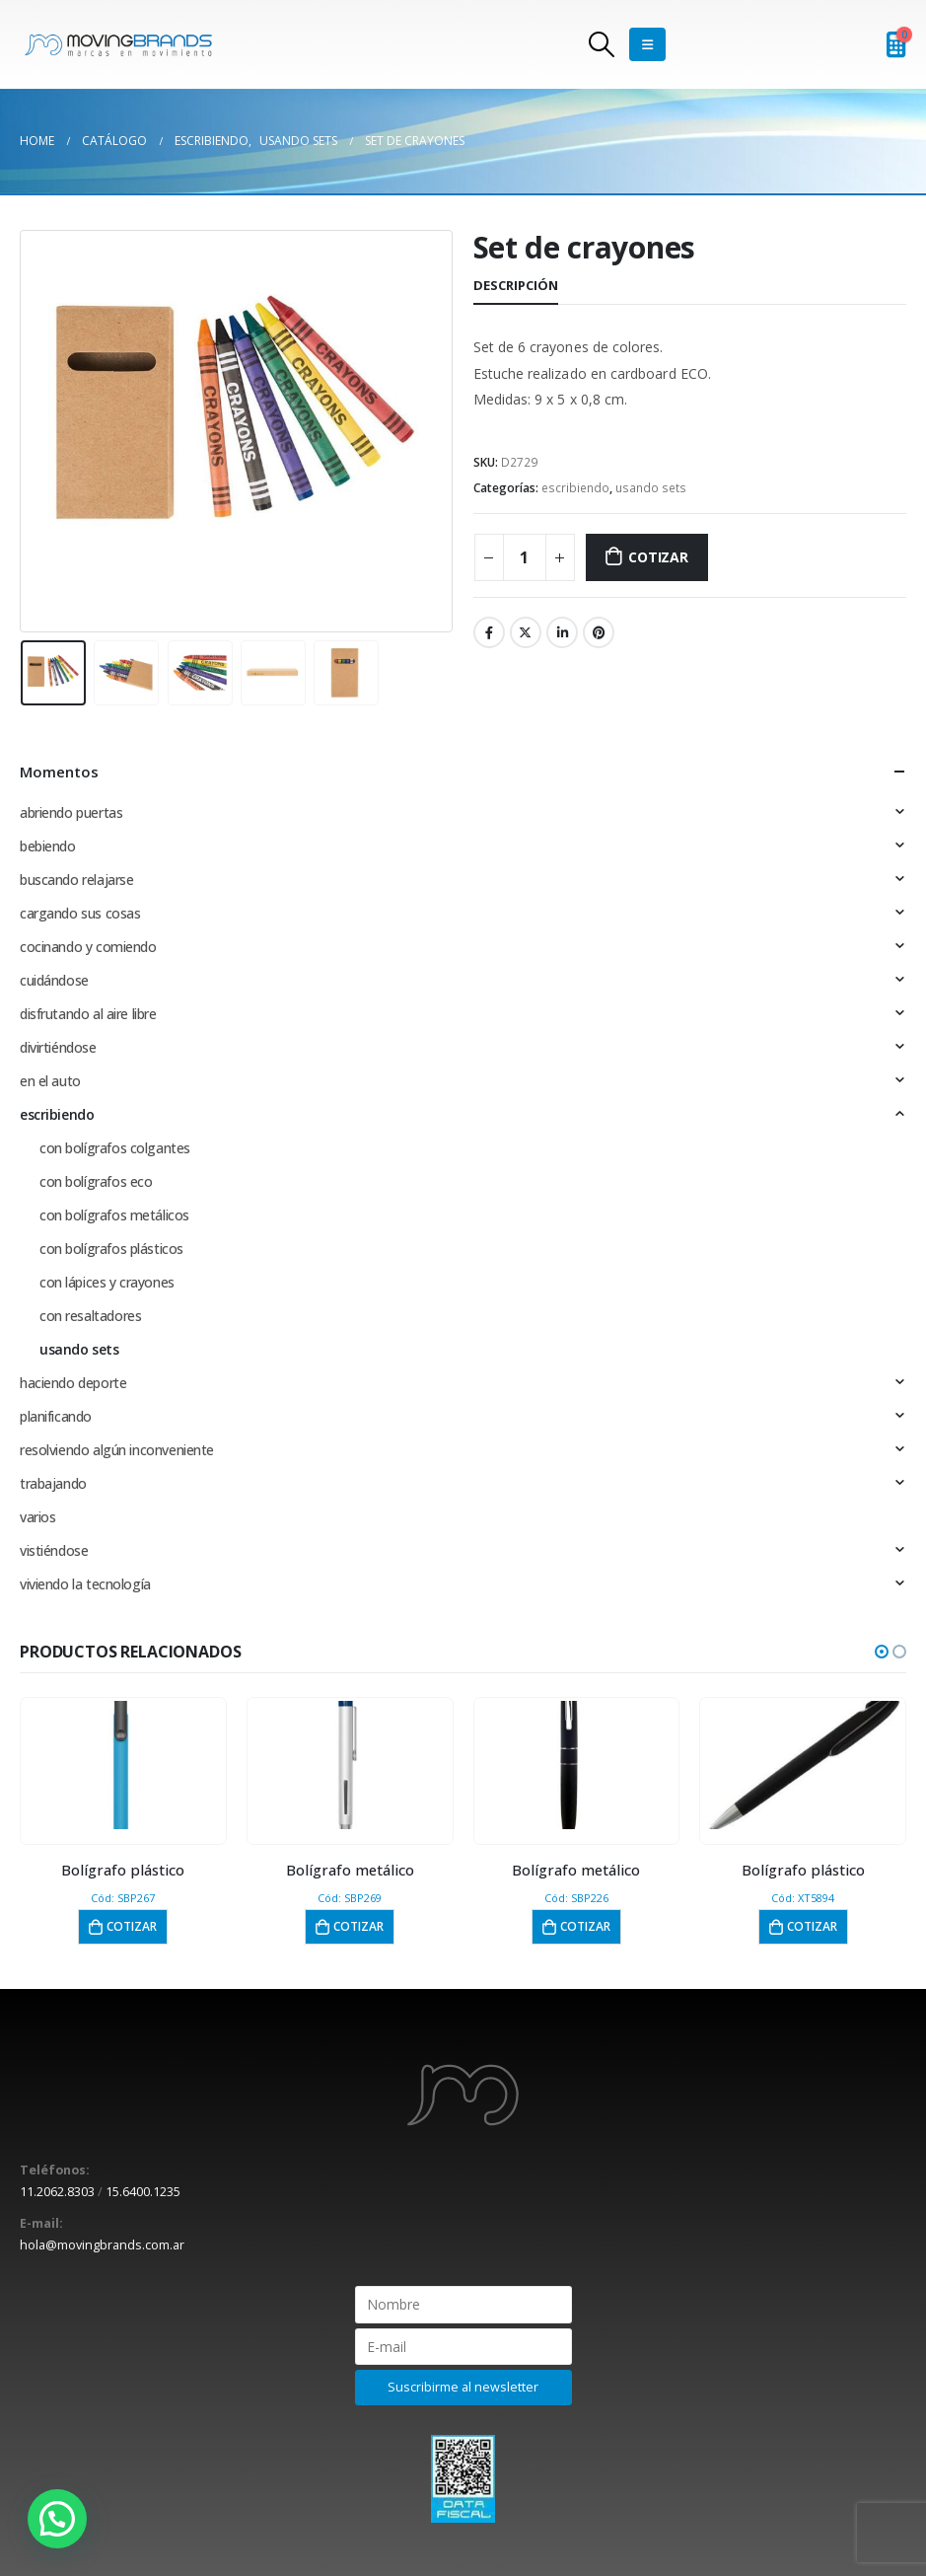 The width and height of the screenshot is (926, 2576). I want to click on [Cantidad de productos], so click(524, 557).